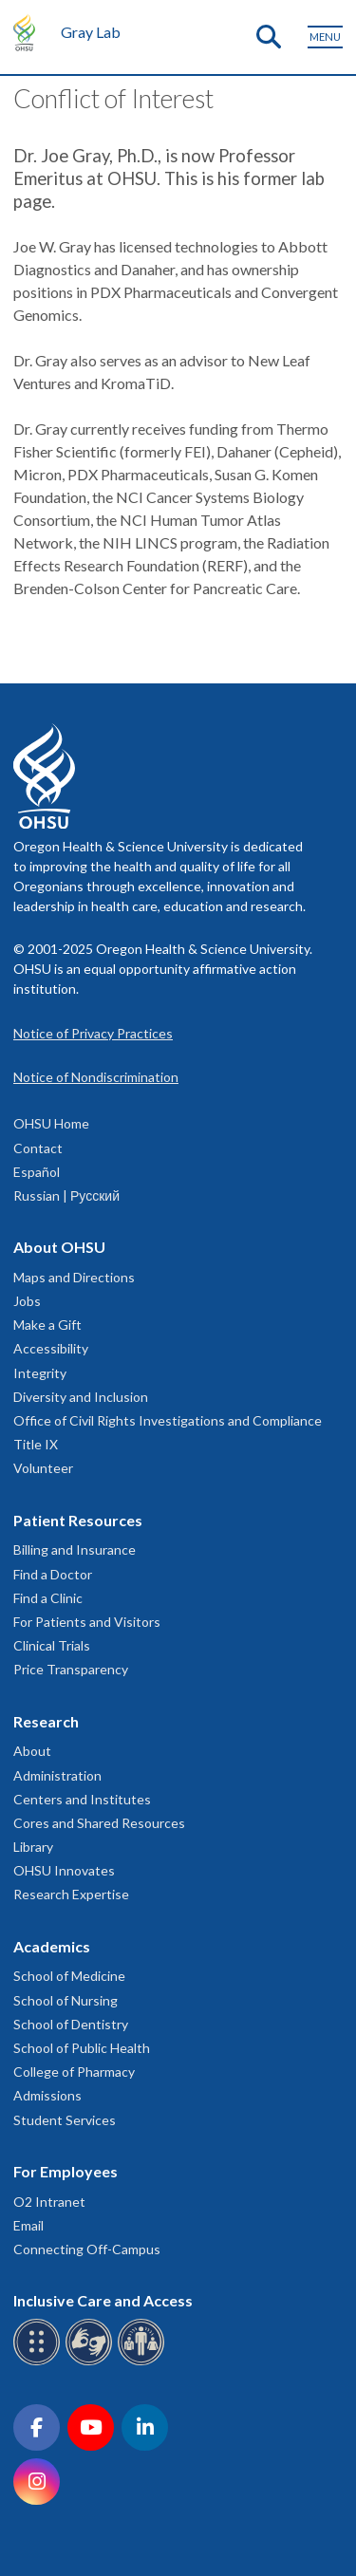 The height and width of the screenshot is (2576, 356). I want to click on College of Pharmacy, so click(74, 2071).